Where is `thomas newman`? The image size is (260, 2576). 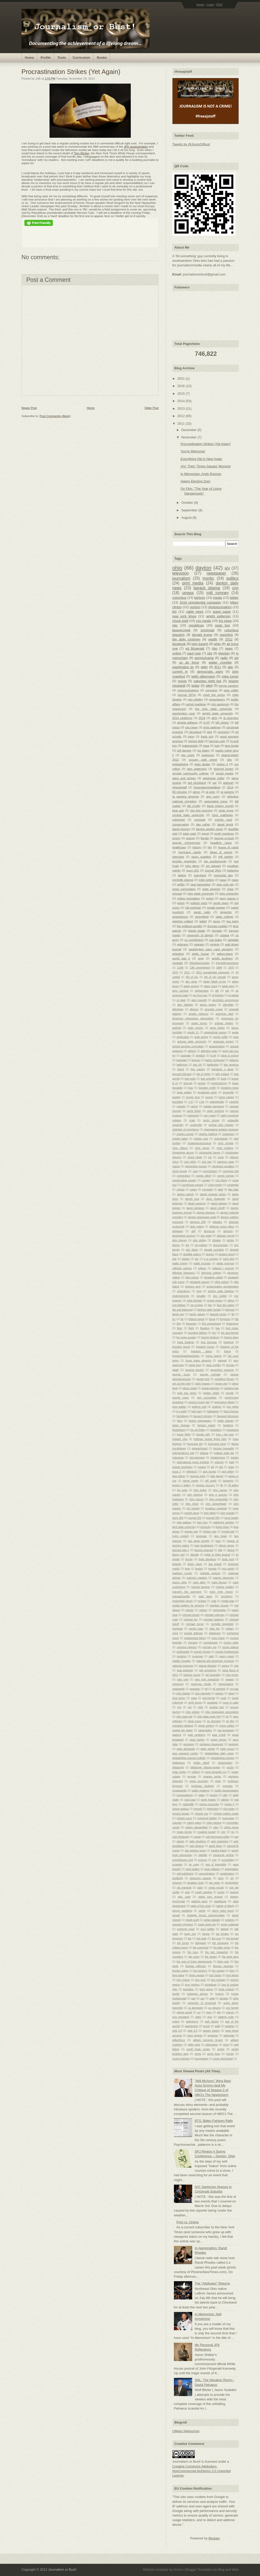 thomas newman is located at coordinates (223, 1966).